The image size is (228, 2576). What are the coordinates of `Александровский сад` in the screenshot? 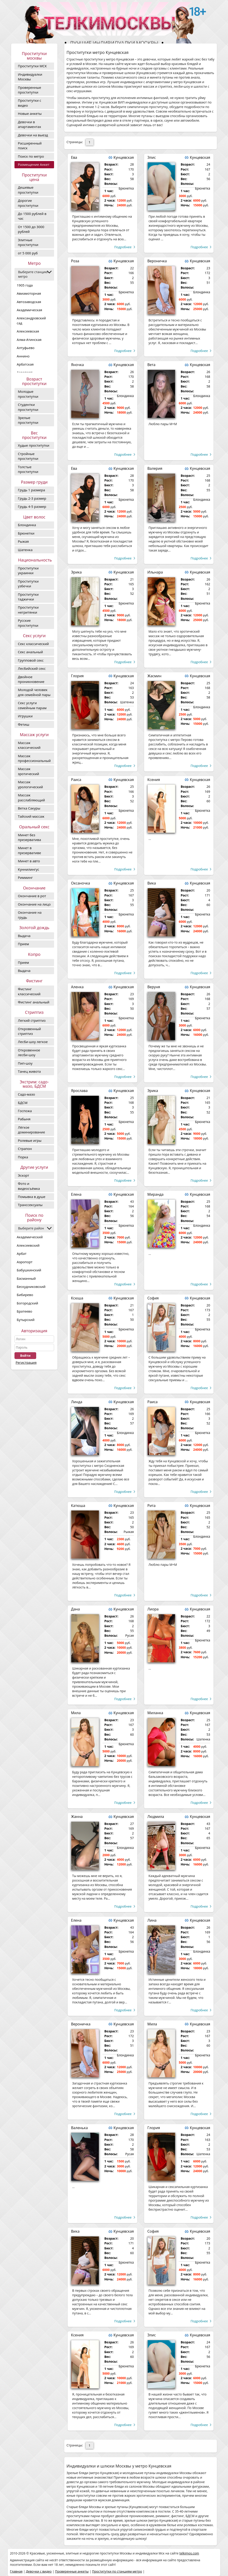 It's located at (31, 320).